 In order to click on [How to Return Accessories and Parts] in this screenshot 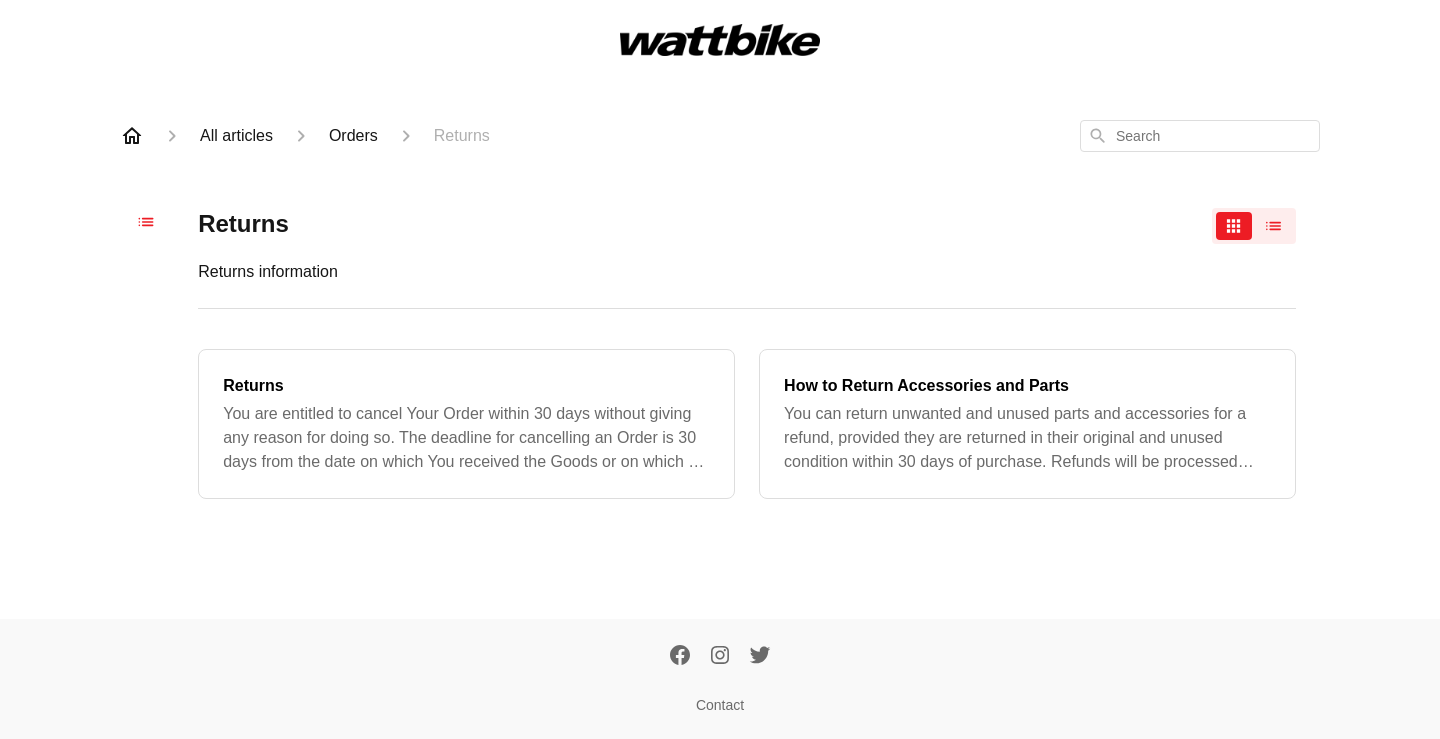, I will do `click(1027, 424)`.